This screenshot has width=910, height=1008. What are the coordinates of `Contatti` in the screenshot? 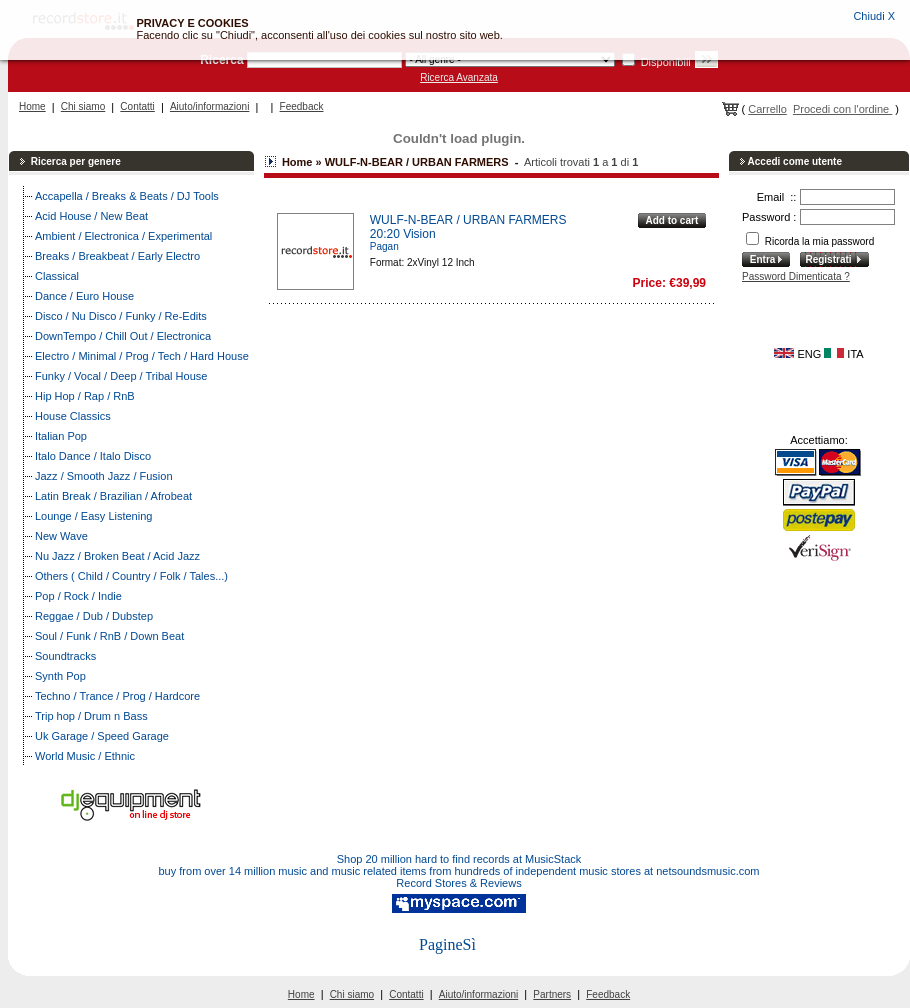 It's located at (137, 106).